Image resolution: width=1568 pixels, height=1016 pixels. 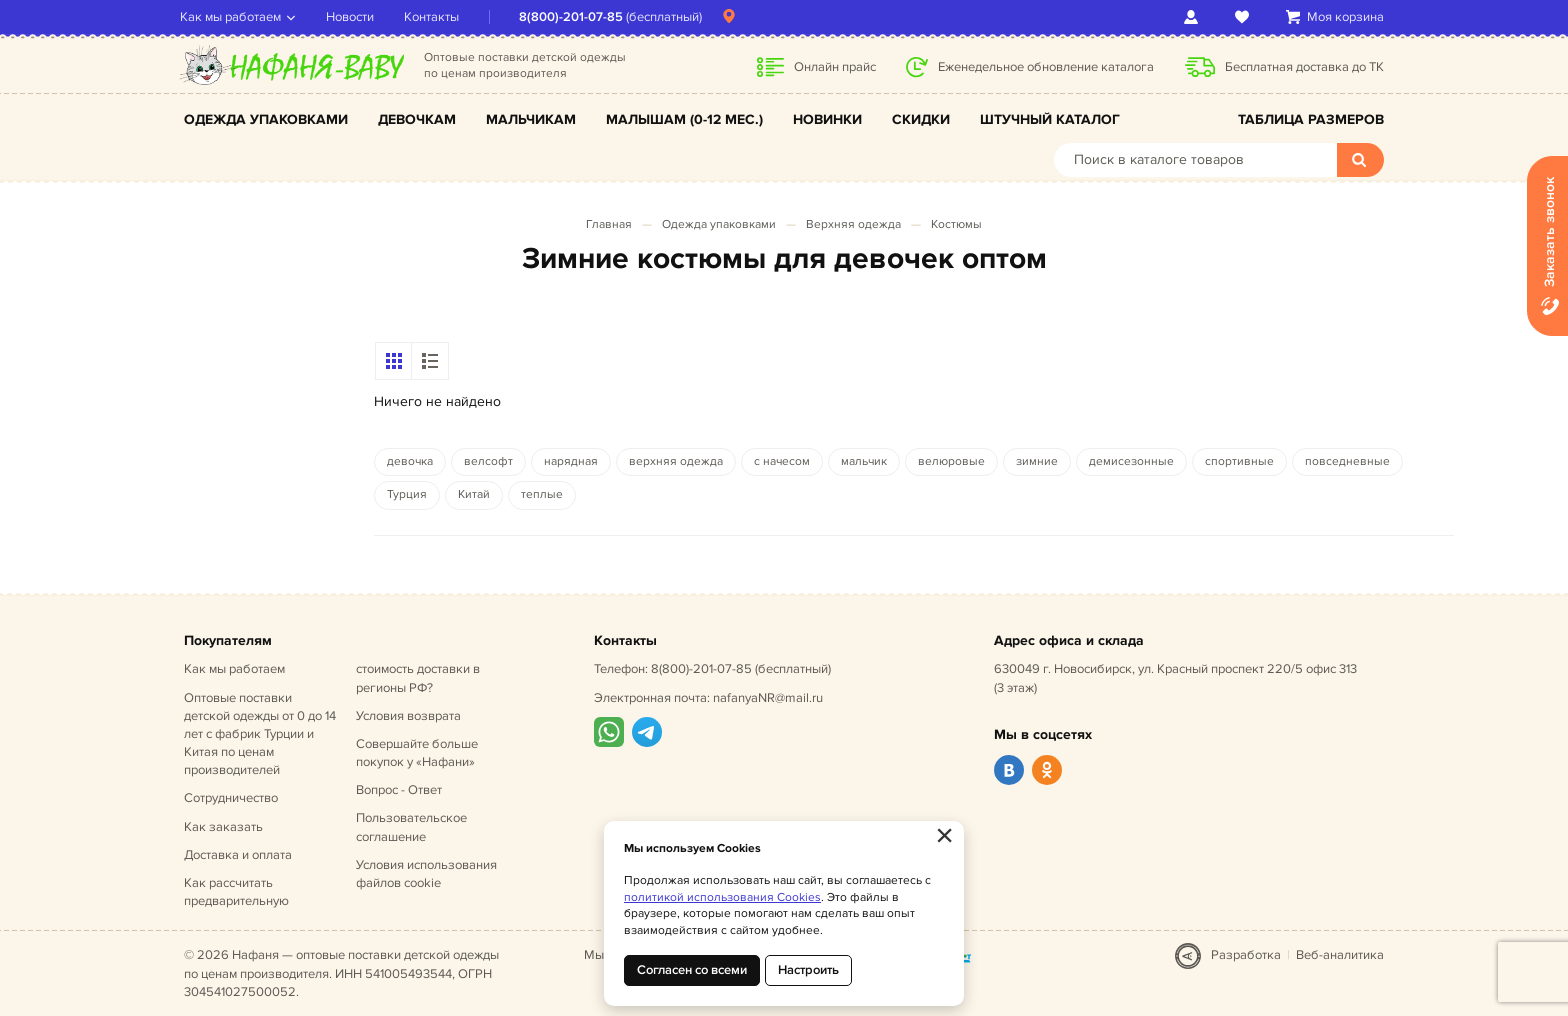 What do you see at coordinates (684, 119) in the screenshot?
I see `Малышам (0-12 мес.)` at bounding box center [684, 119].